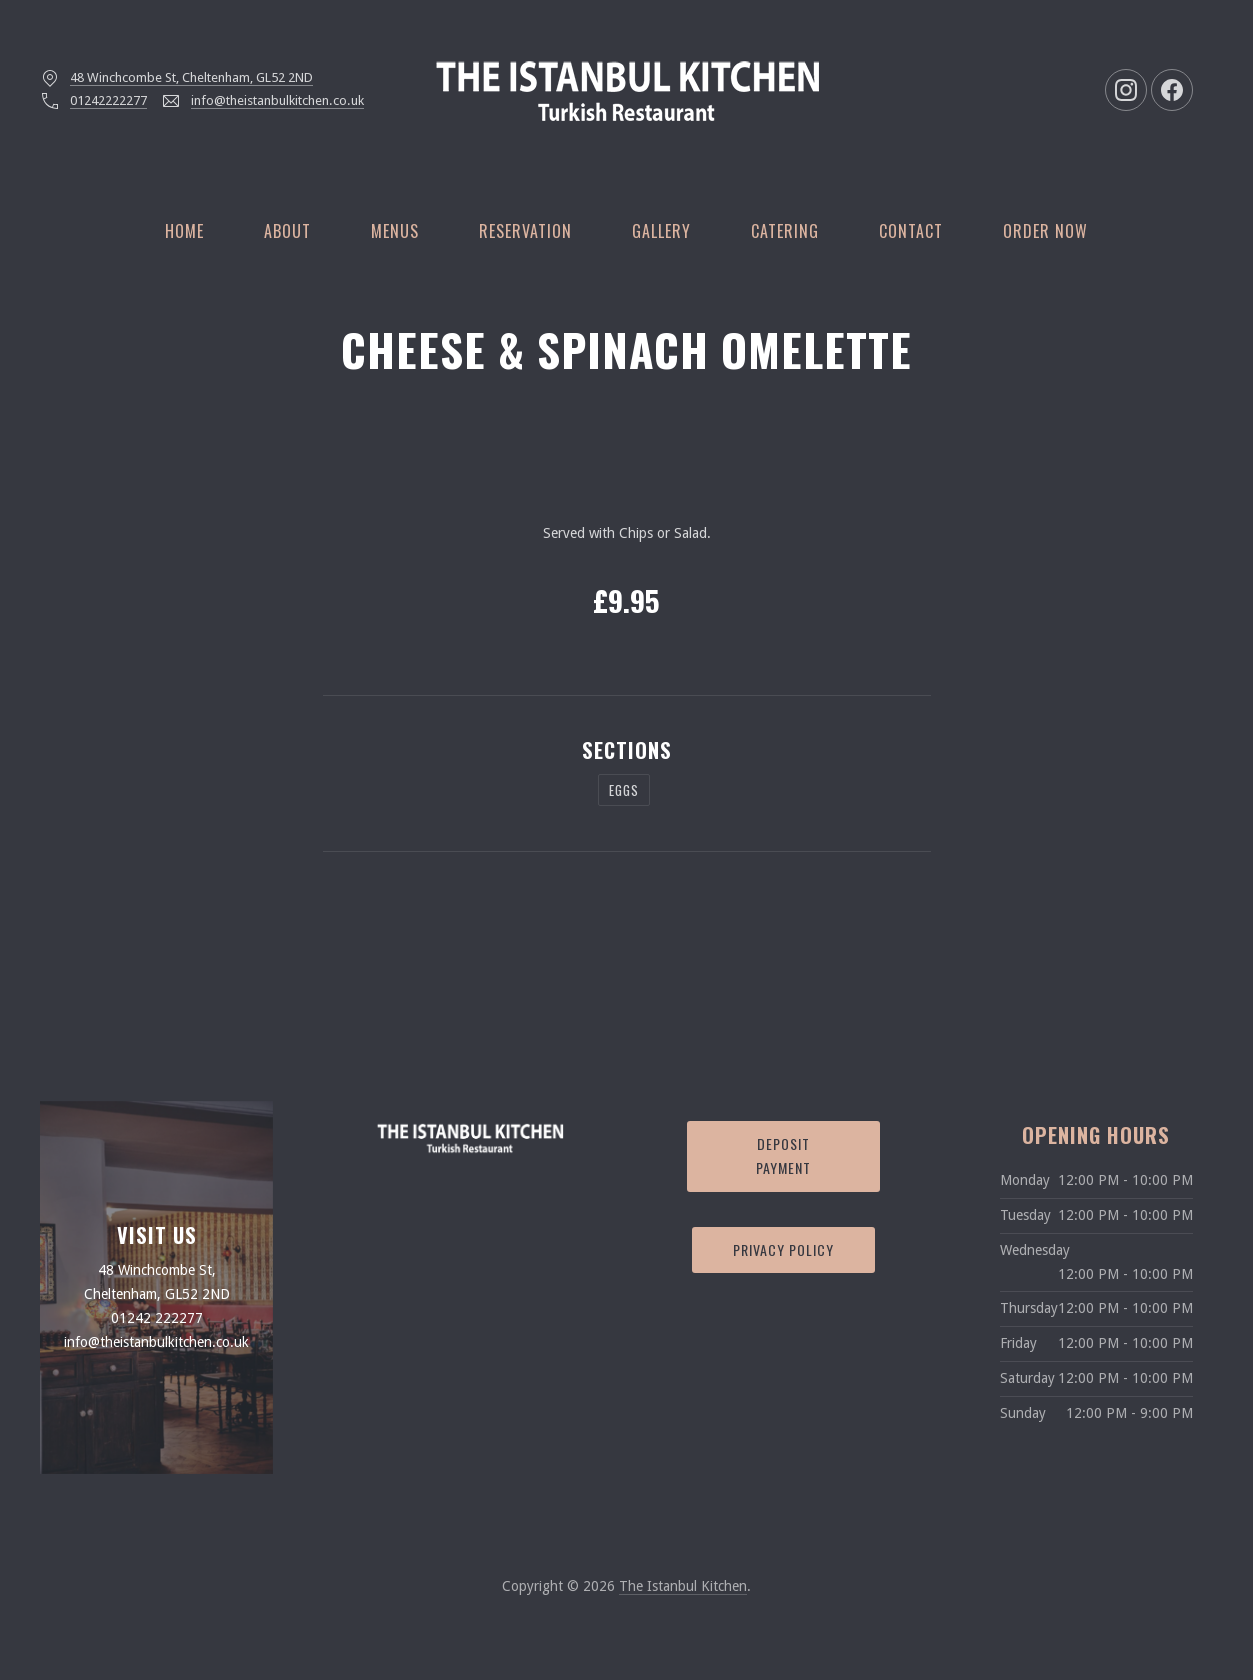 This screenshot has width=1253, height=1680. Describe the element at coordinates (395, 231) in the screenshot. I see `Menus` at that location.